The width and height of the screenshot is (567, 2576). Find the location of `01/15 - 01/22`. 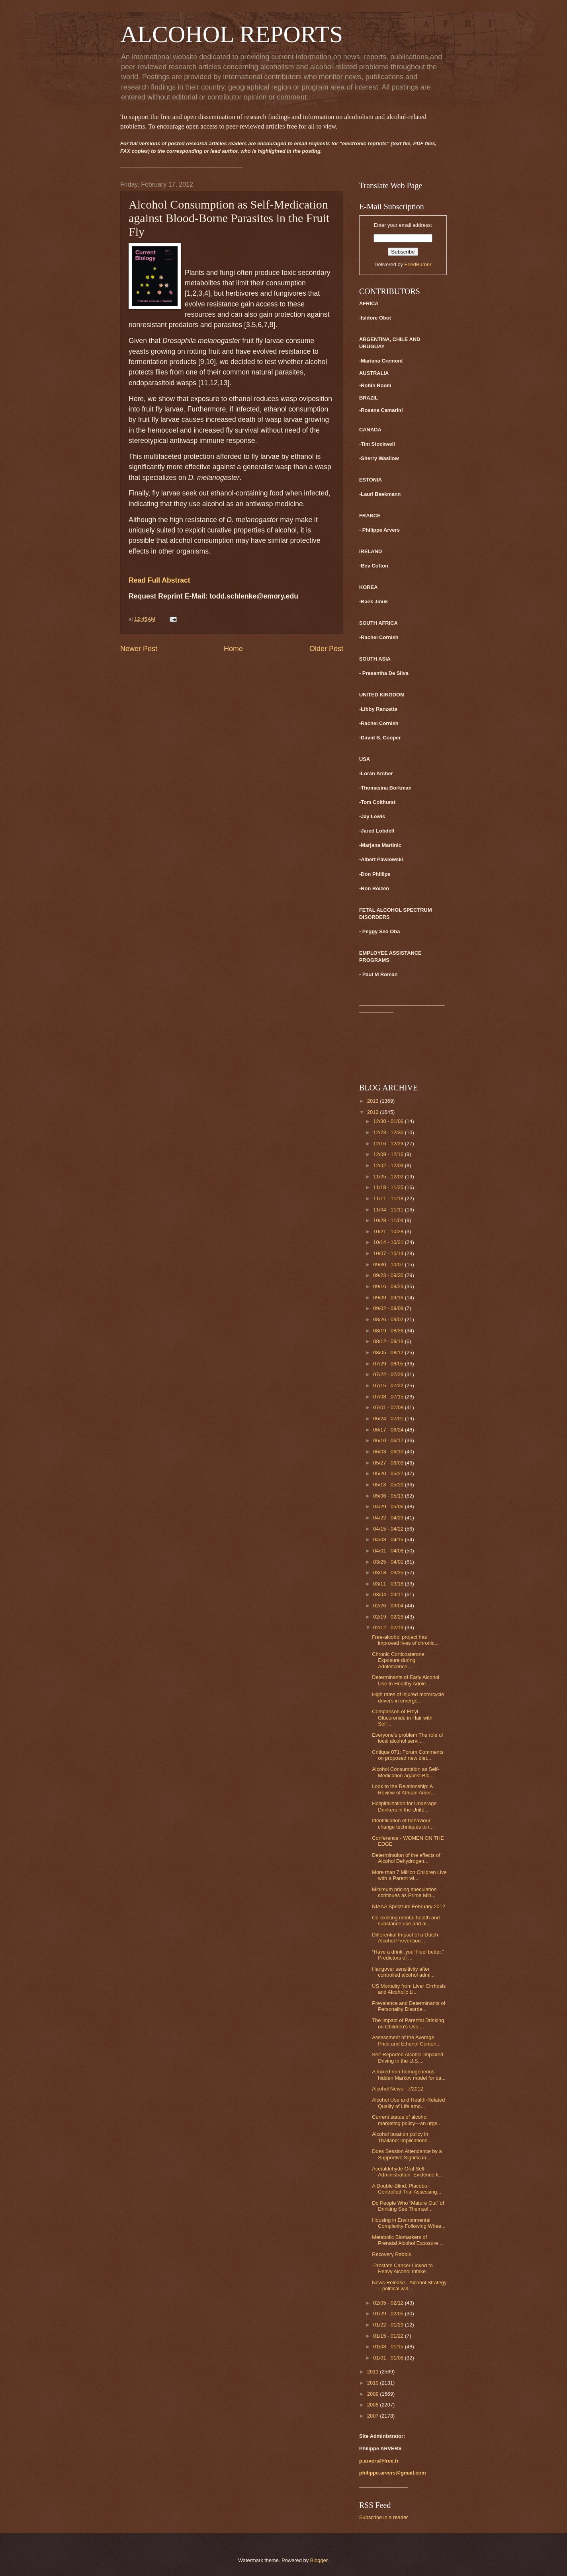

01/15 - 01/22 is located at coordinates (389, 2336).